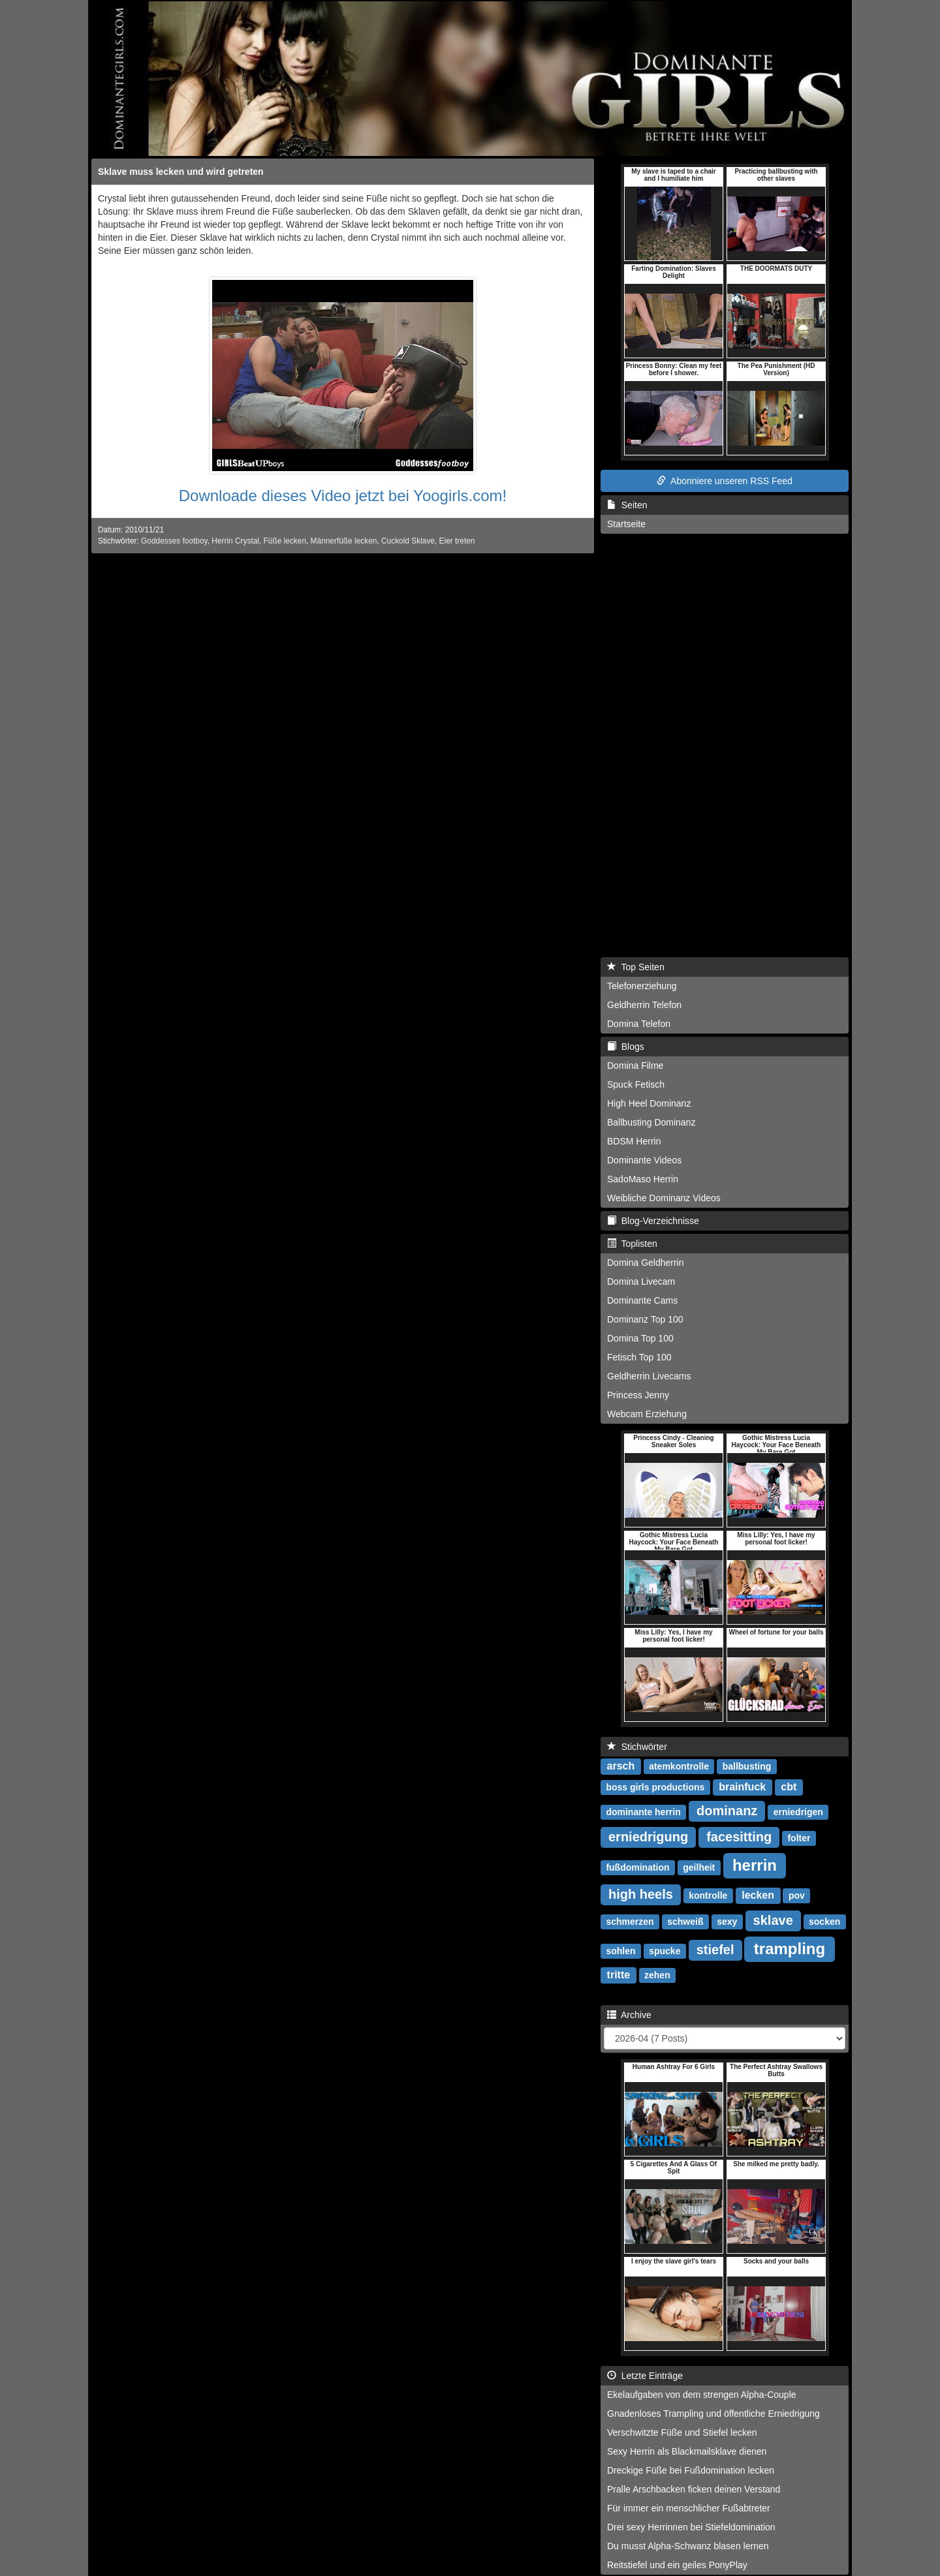 The height and width of the screenshot is (2576, 940). Describe the element at coordinates (747, 1766) in the screenshot. I see `ballbusting` at that location.